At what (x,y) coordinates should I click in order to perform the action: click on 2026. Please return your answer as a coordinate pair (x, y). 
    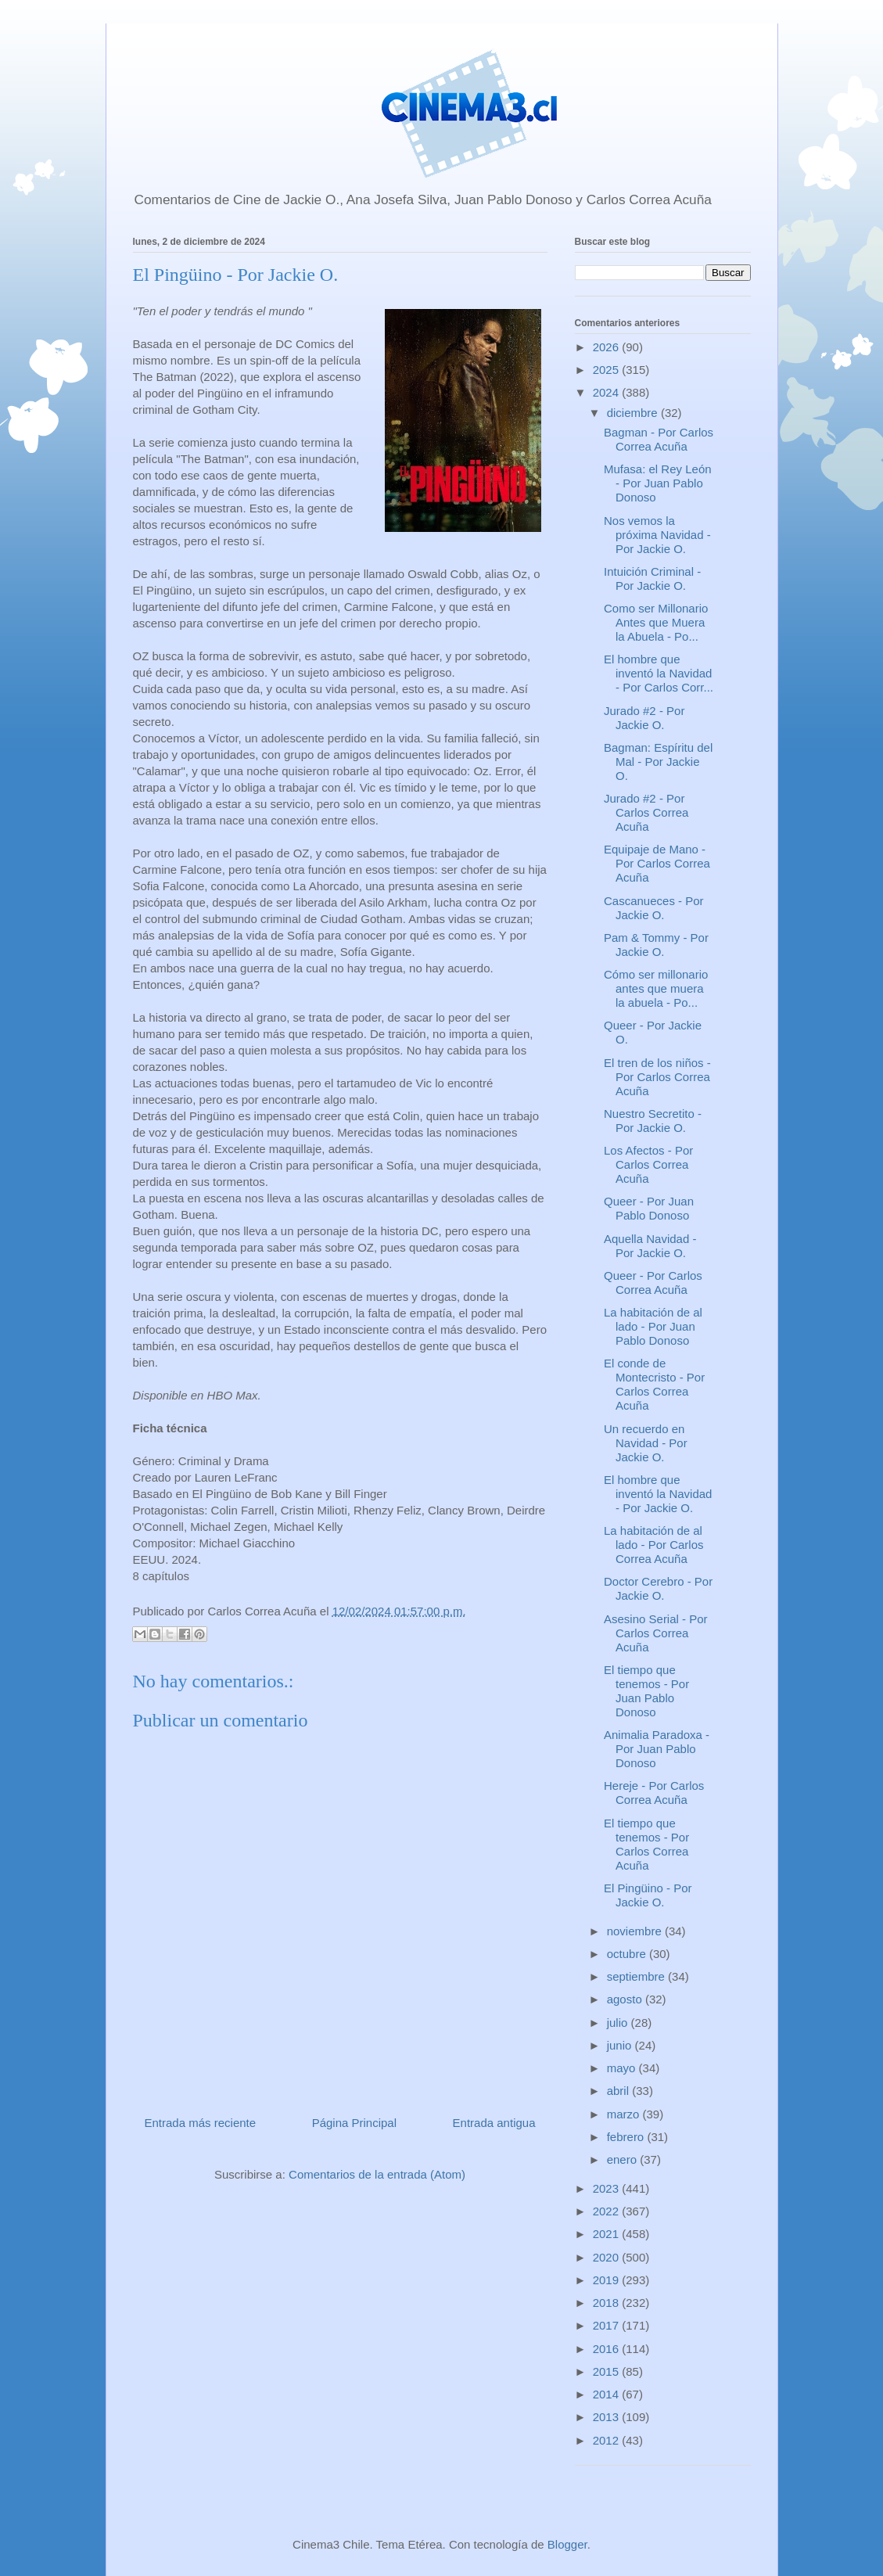
    Looking at the image, I should click on (608, 347).